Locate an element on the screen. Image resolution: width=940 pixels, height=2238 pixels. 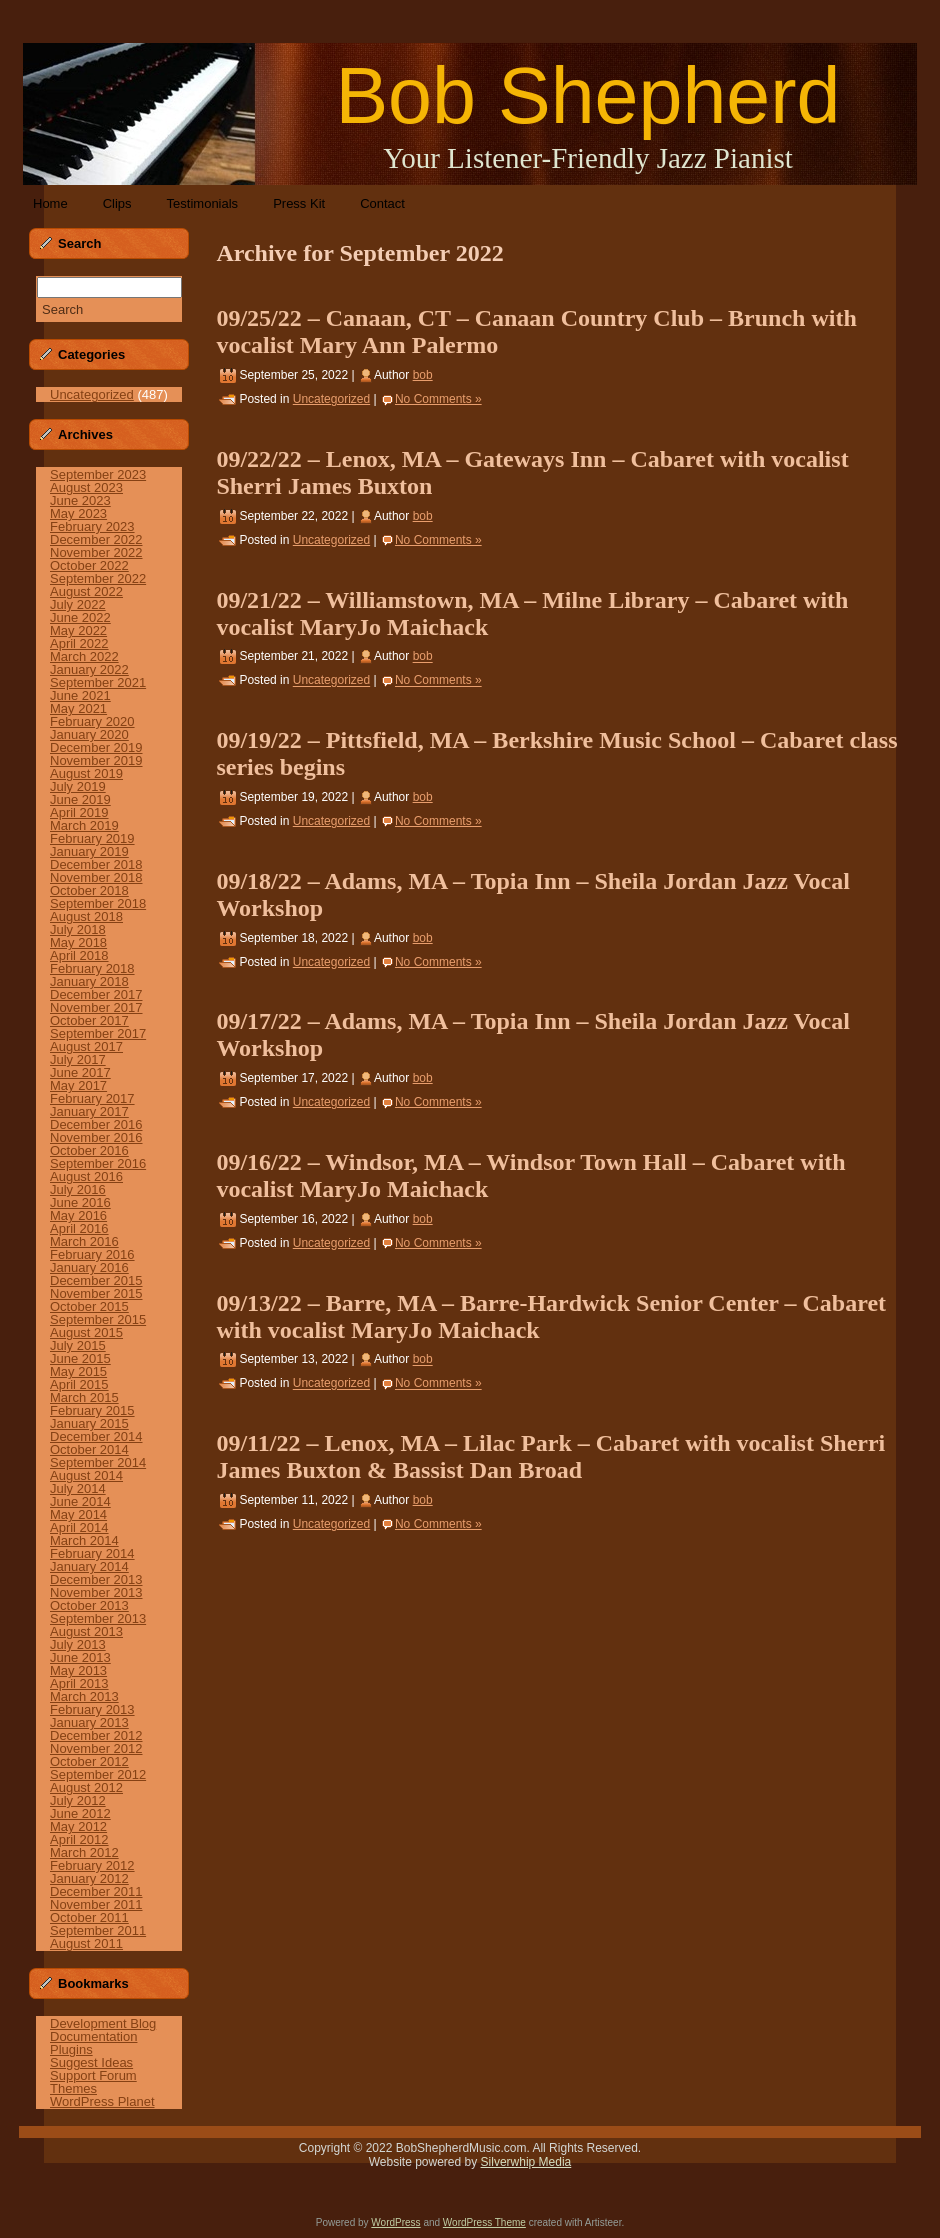
July 2018 is located at coordinates (78, 929).